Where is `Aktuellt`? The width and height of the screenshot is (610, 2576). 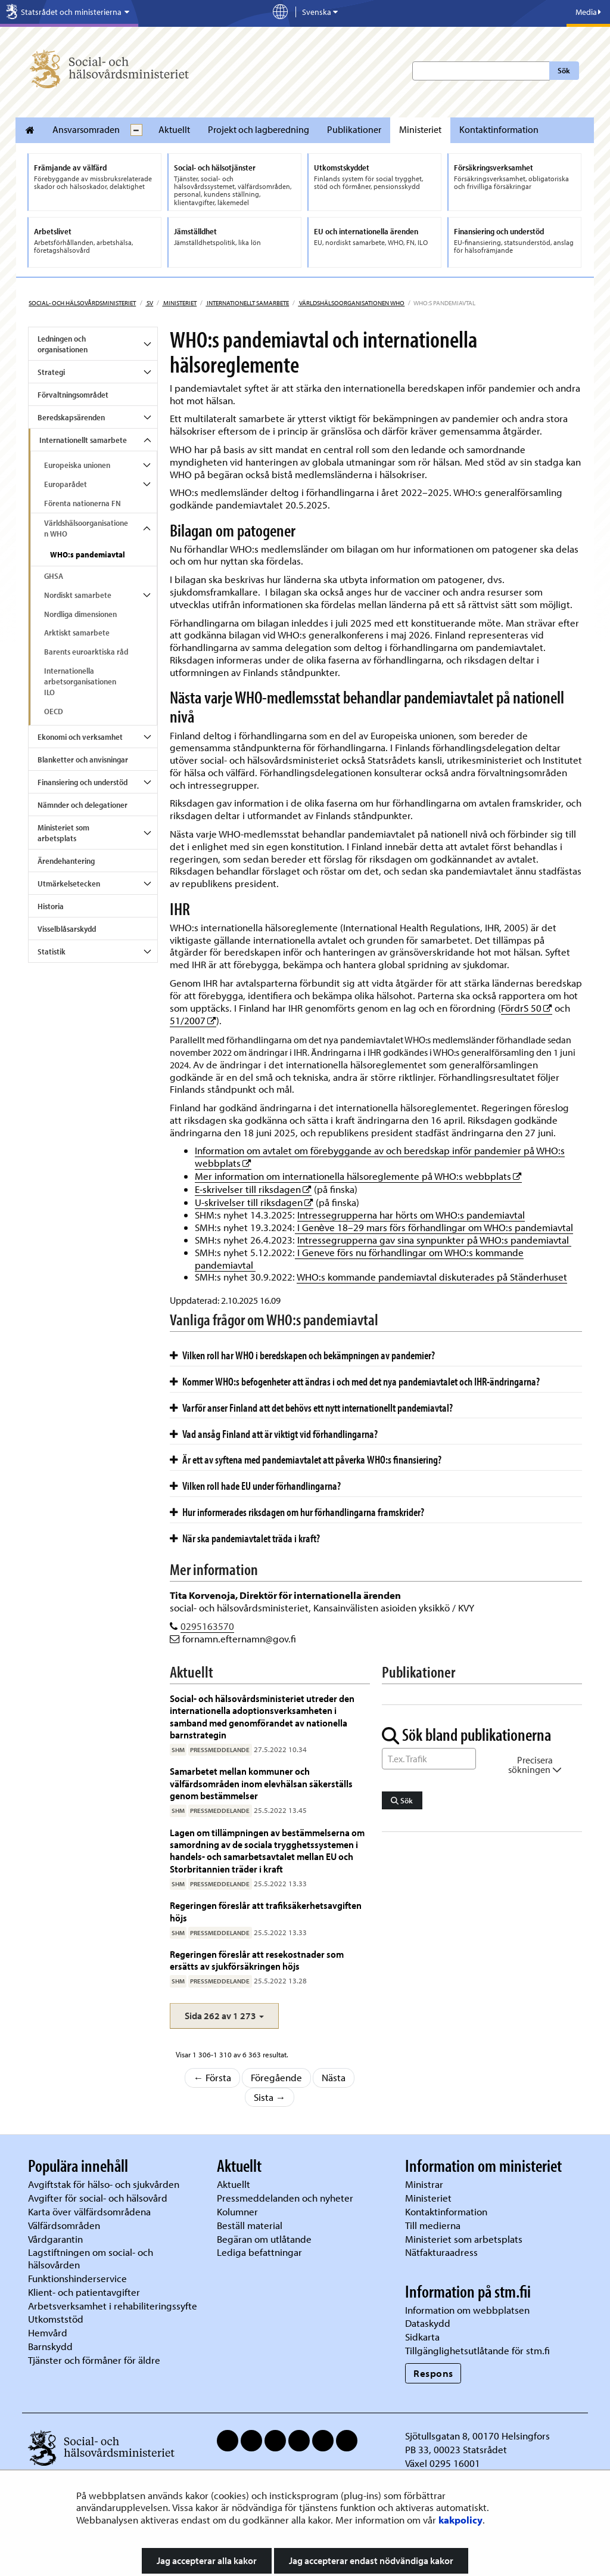
Aktuellt is located at coordinates (174, 129).